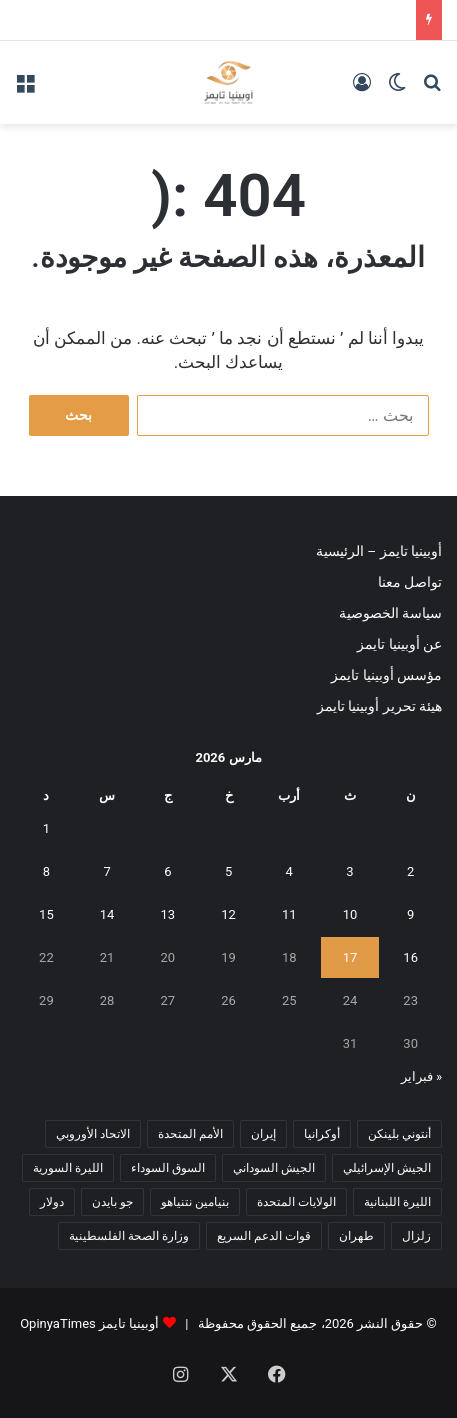 This screenshot has width=457, height=1418. I want to click on طهران [طهران (5 عناصر)], so click(356, 1236).